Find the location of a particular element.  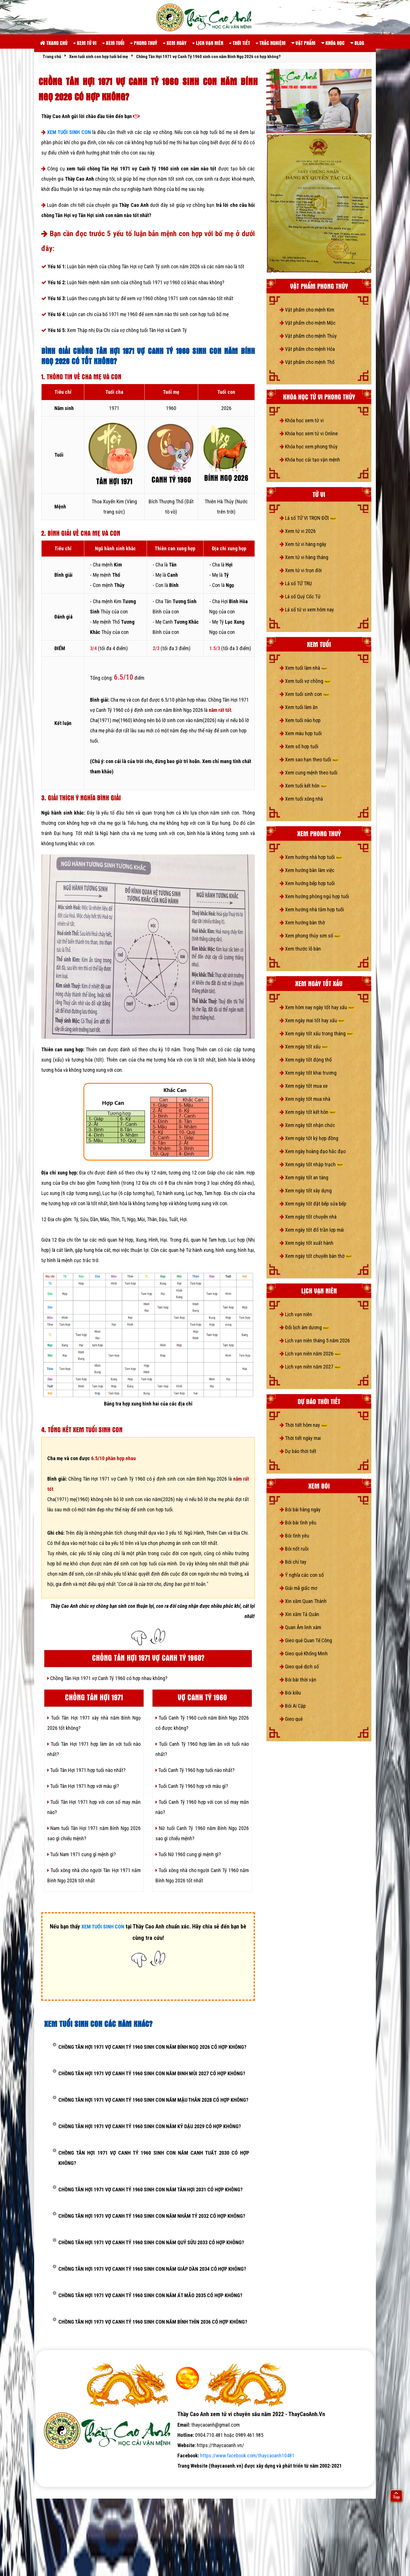

Chồng Tân Hợi 1971 vợ Canh Tý 1960 sinh con năm Đinh Mùi 2027 có hợp không? is located at coordinates (151, 2073).